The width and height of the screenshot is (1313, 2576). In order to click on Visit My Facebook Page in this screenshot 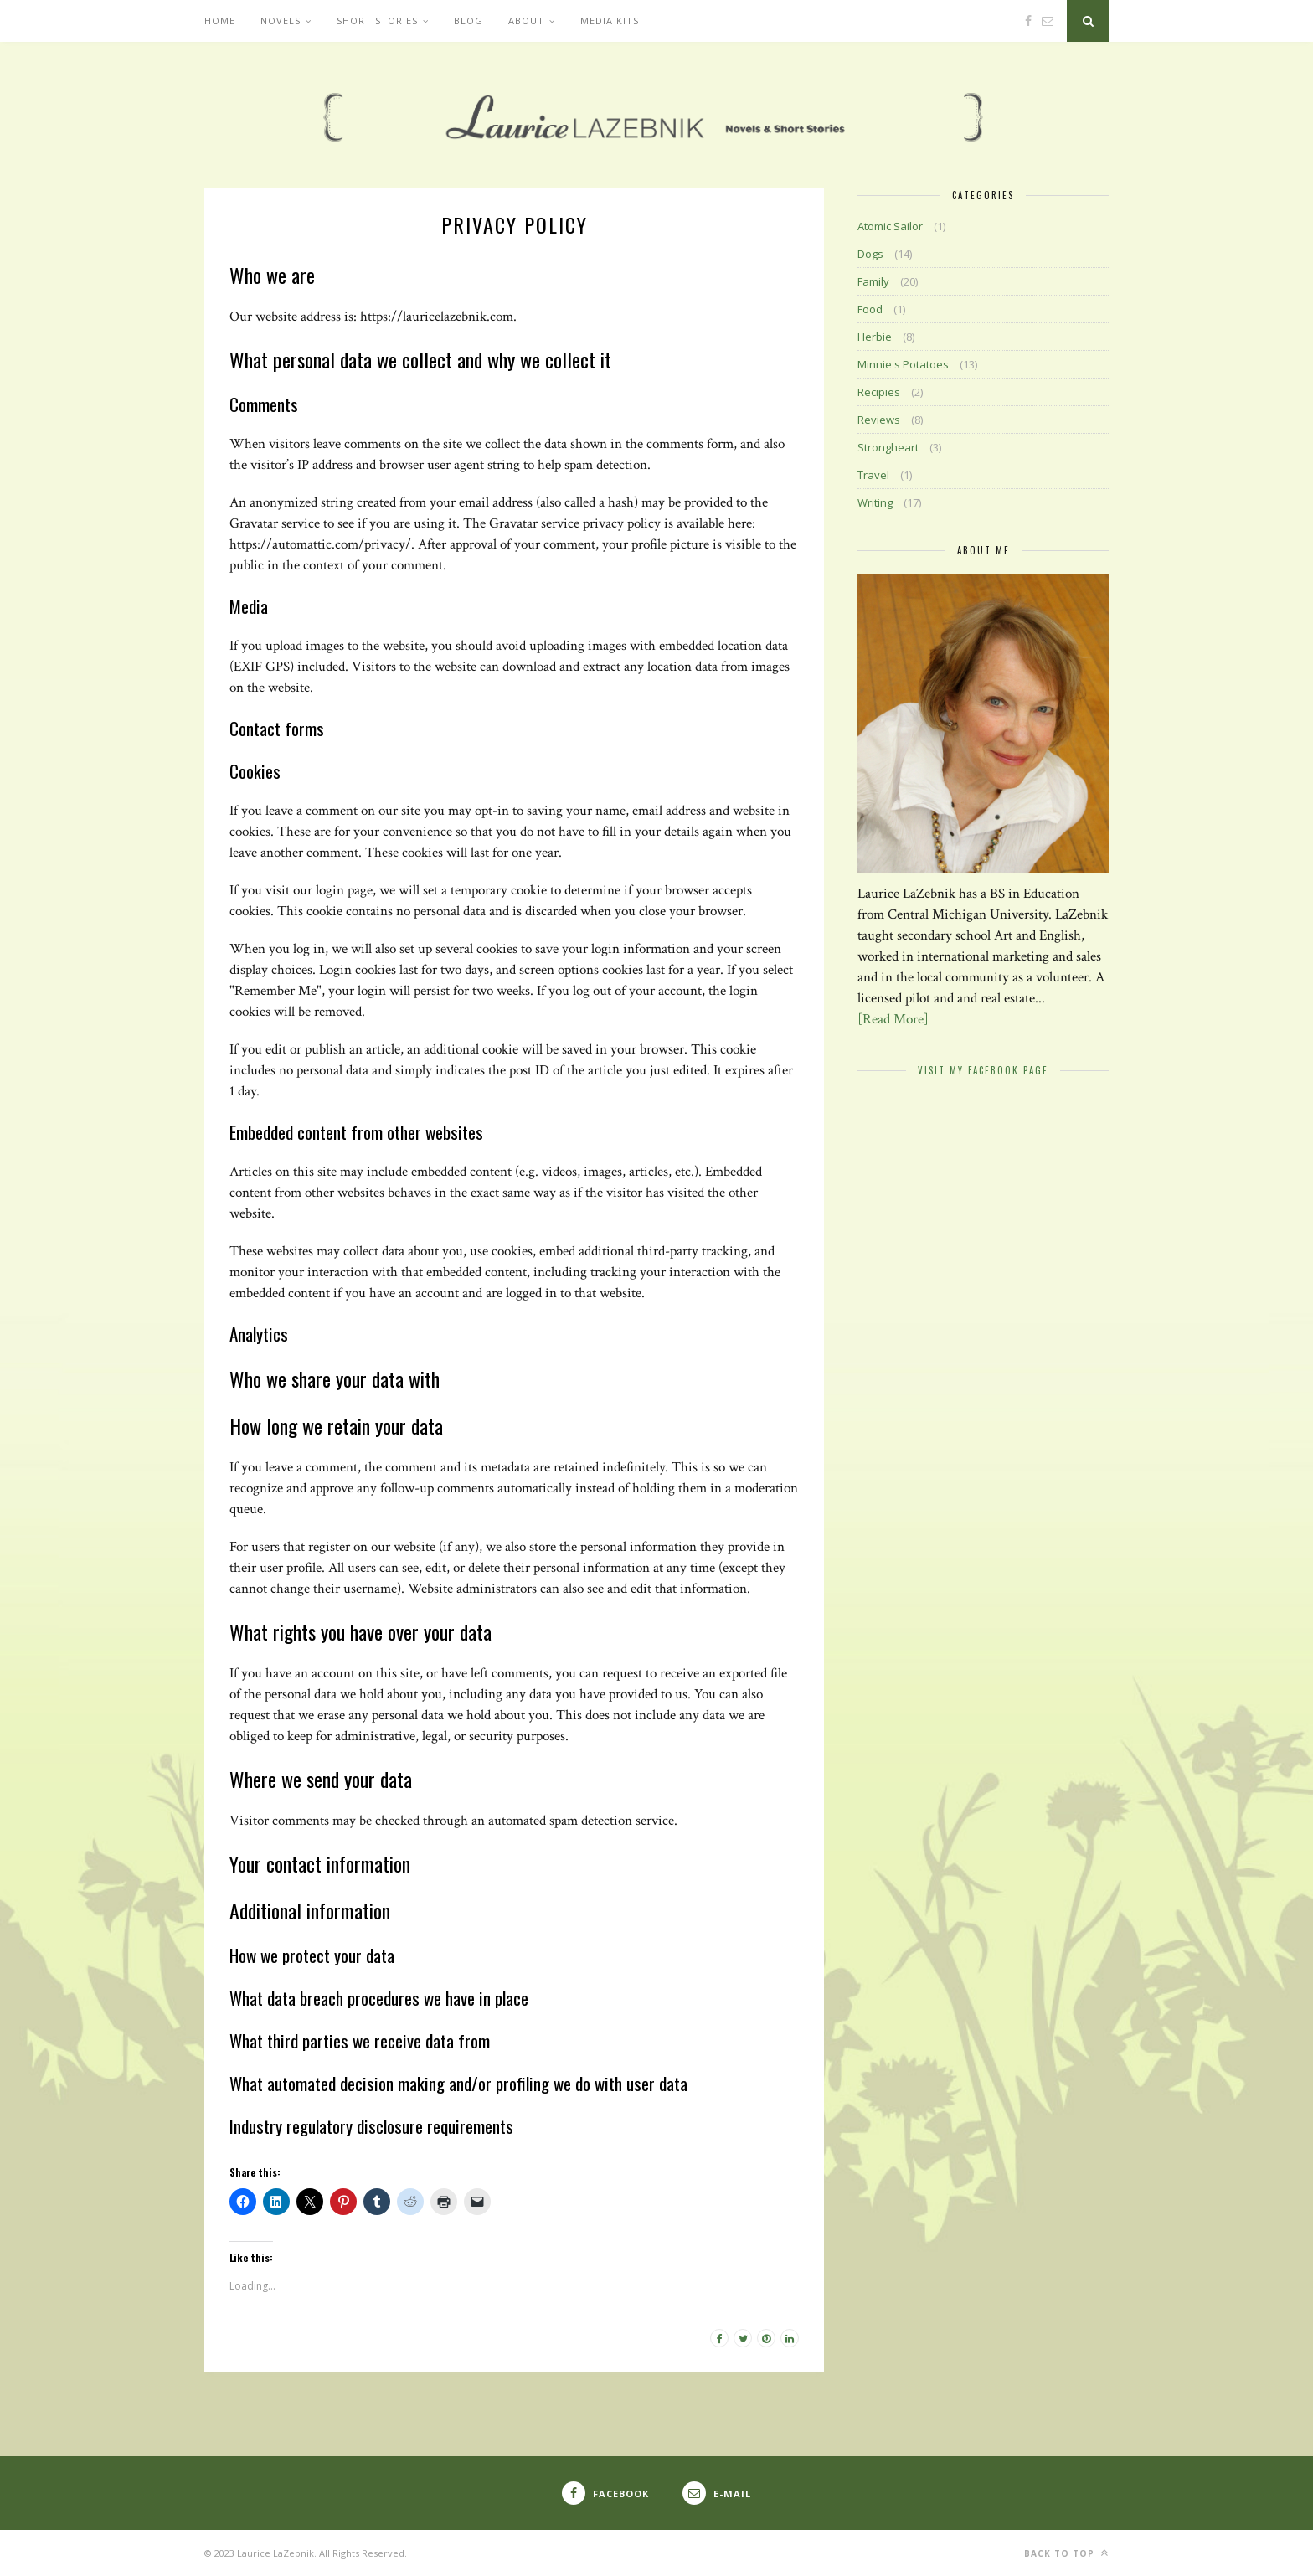, I will do `click(983, 1070)`.